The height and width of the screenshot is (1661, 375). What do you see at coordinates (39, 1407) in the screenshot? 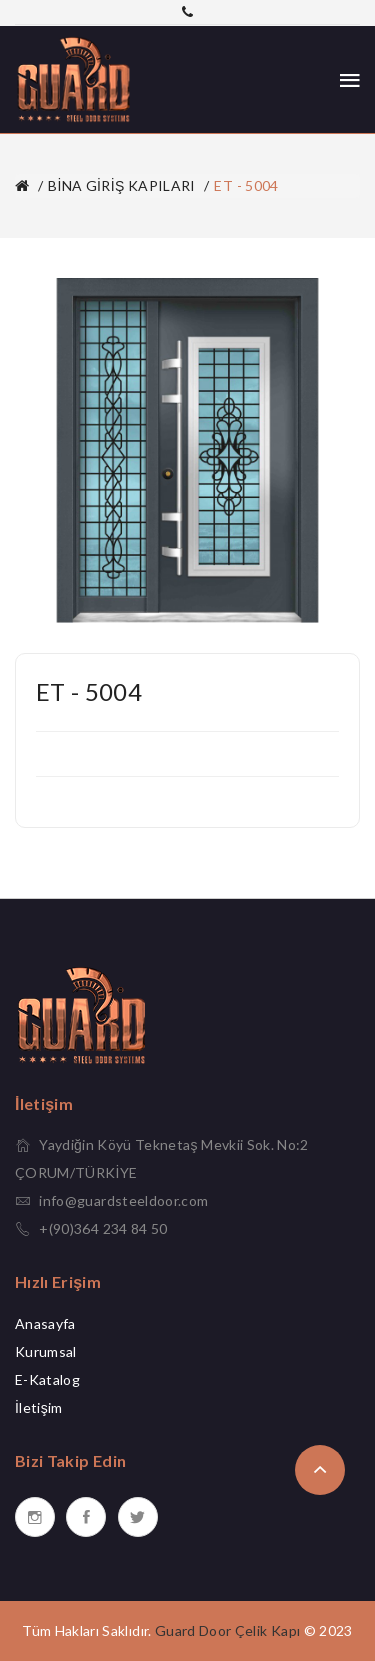
I see `İletişim` at bounding box center [39, 1407].